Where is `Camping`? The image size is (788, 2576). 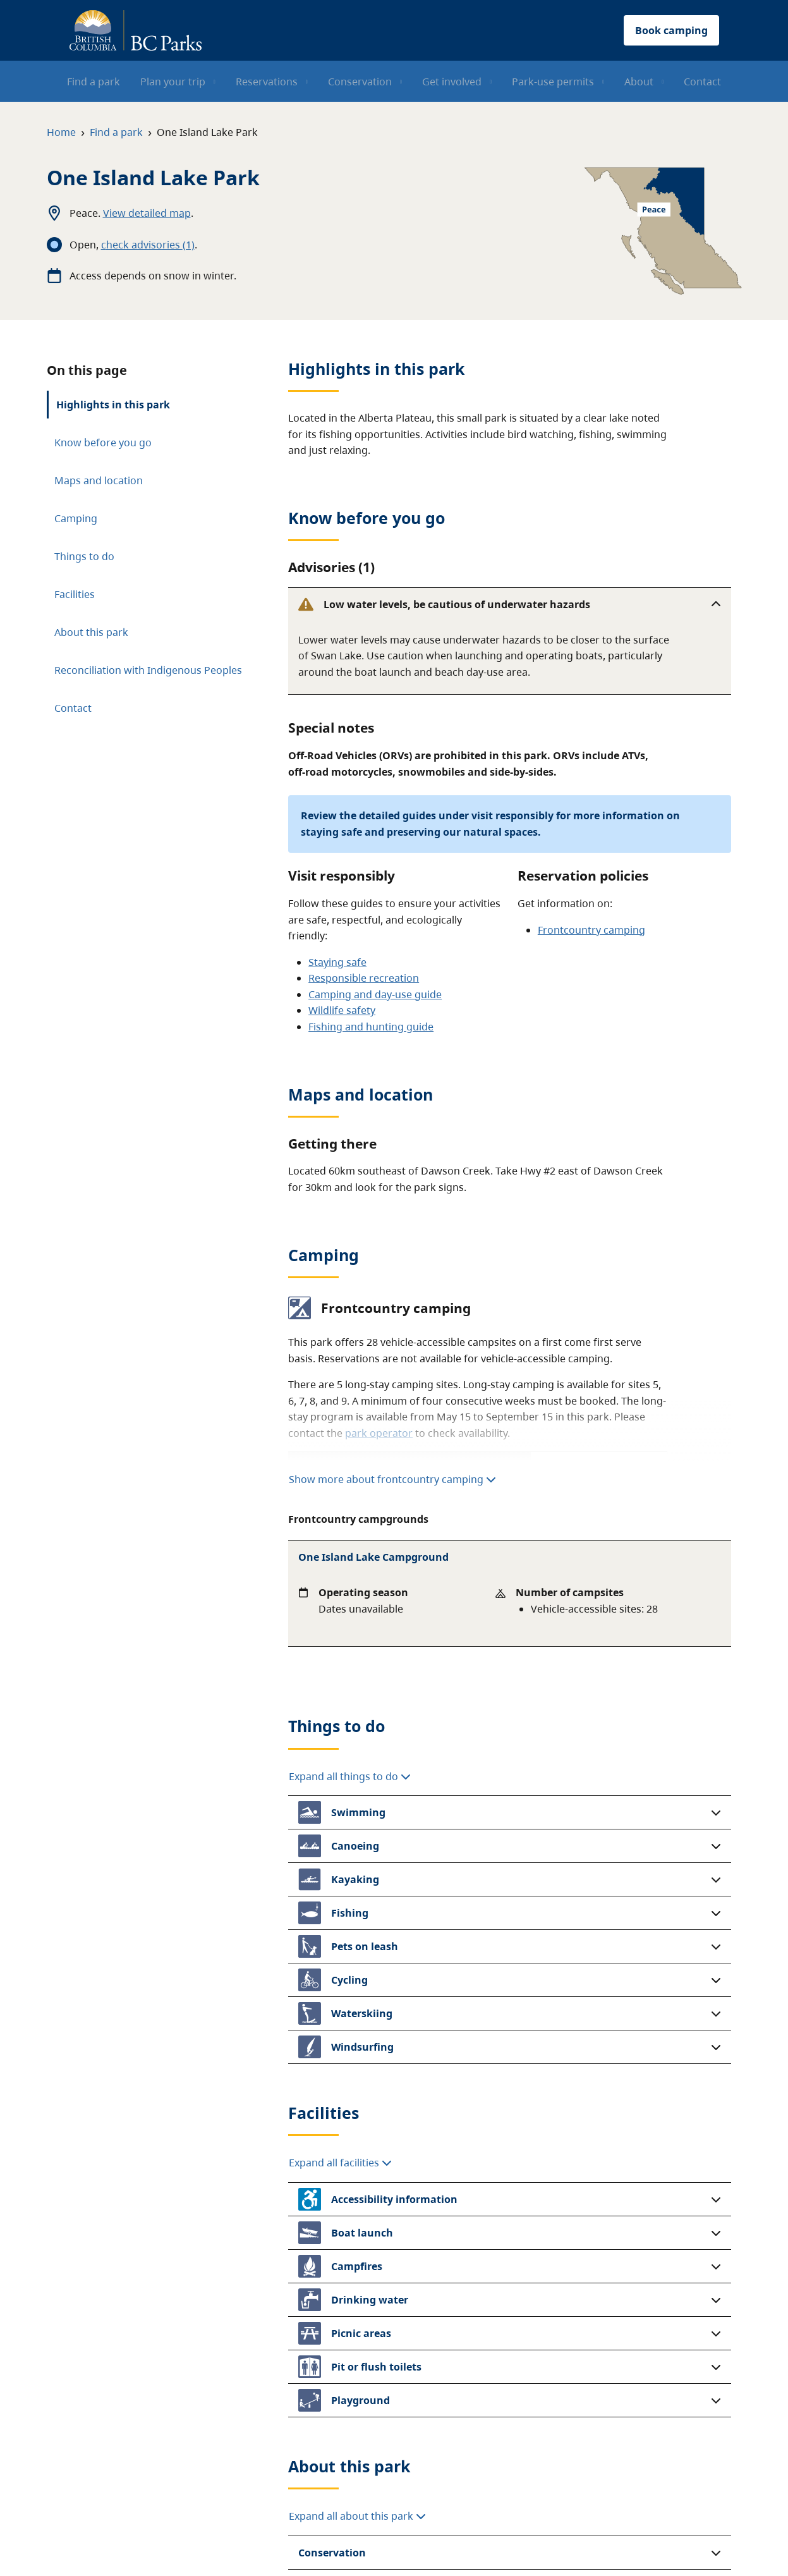
Camping is located at coordinates (75, 509).